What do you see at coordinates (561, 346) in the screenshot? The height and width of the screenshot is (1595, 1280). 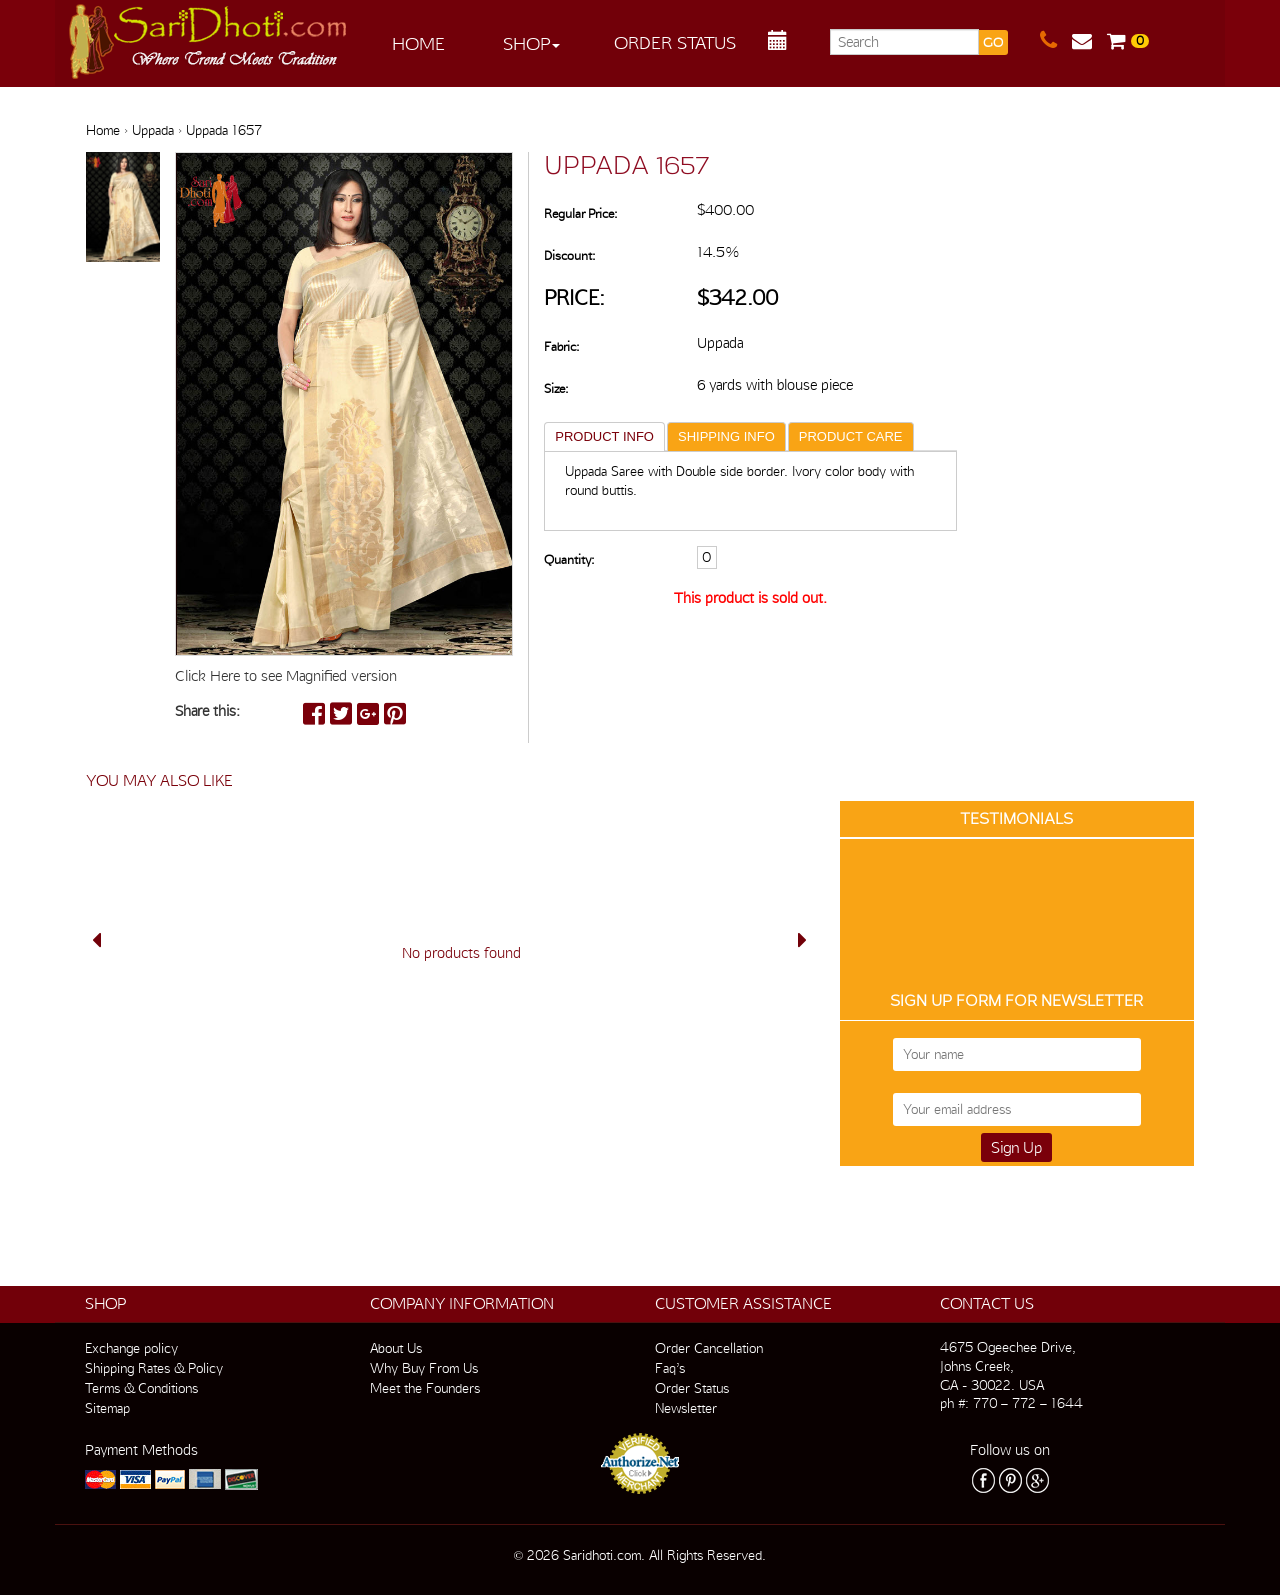 I see `Fabric:` at bounding box center [561, 346].